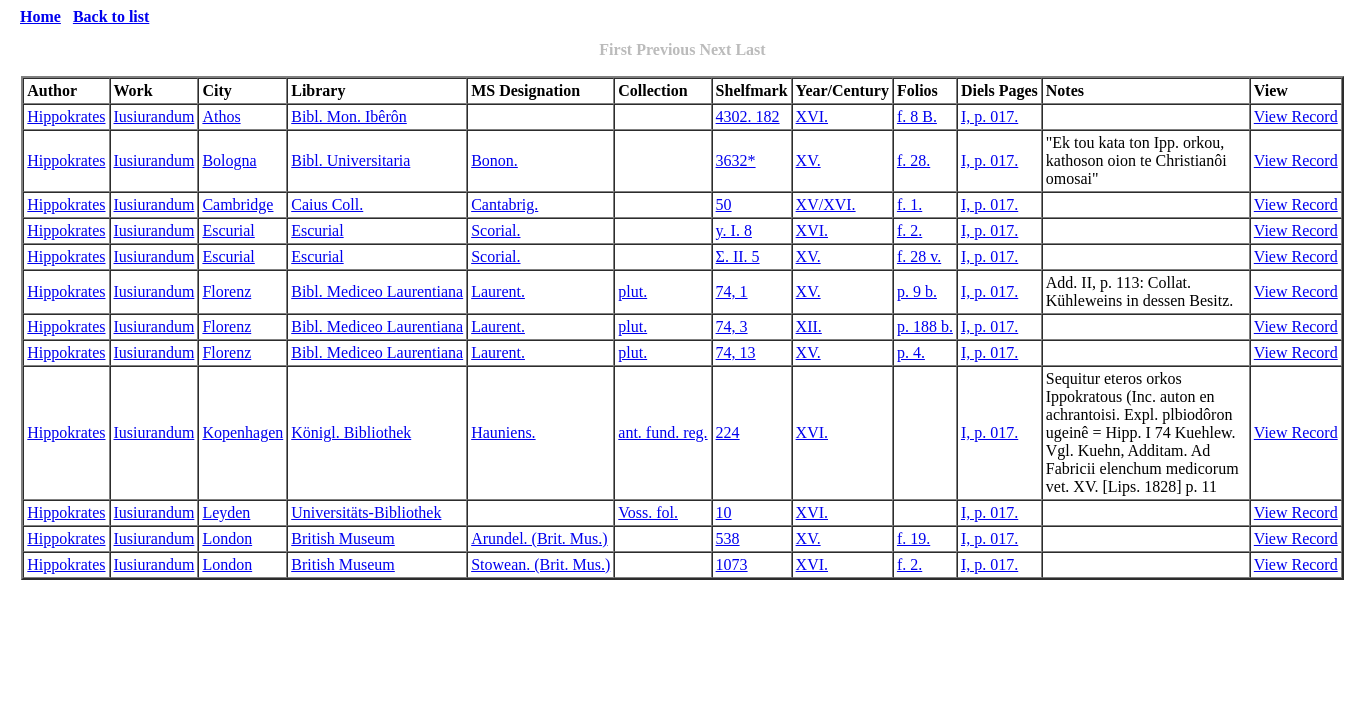 Image resolution: width=1365 pixels, height=720 pixels. What do you see at coordinates (909, 230) in the screenshot?
I see `f. 2.` at bounding box center [909, 230].